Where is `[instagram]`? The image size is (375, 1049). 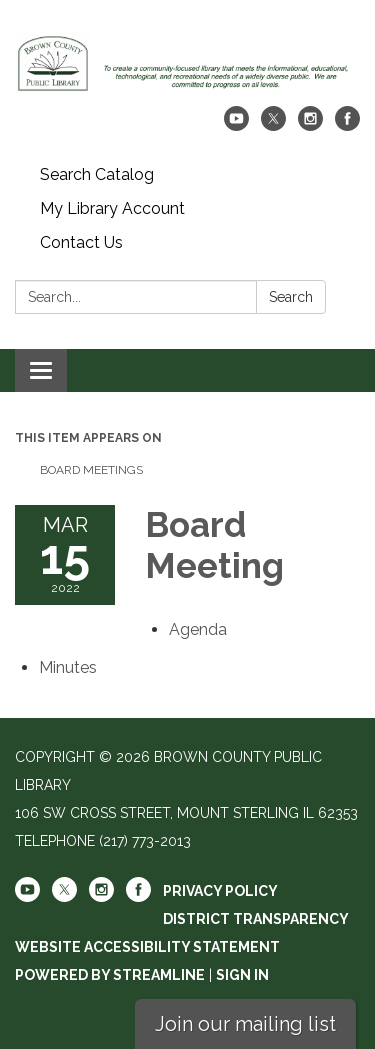 [instagram] is located at coordinates (310, 125).